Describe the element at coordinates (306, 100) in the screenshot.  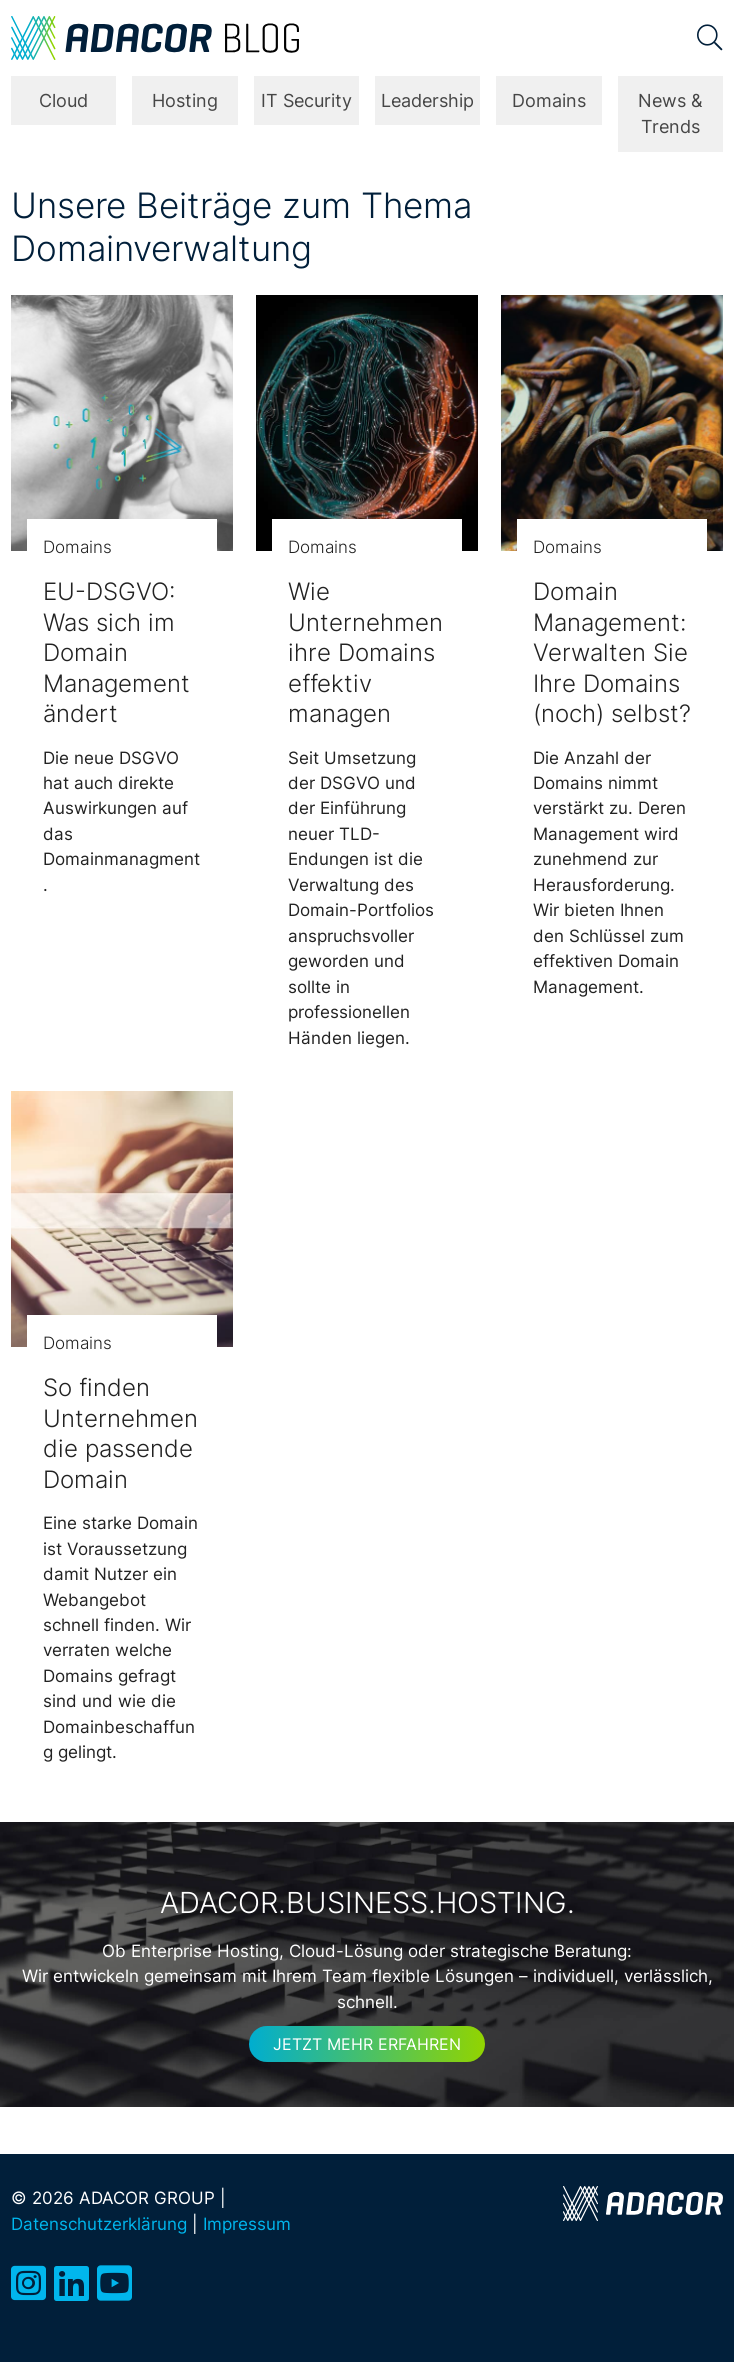
I see `IT Security` at that location.